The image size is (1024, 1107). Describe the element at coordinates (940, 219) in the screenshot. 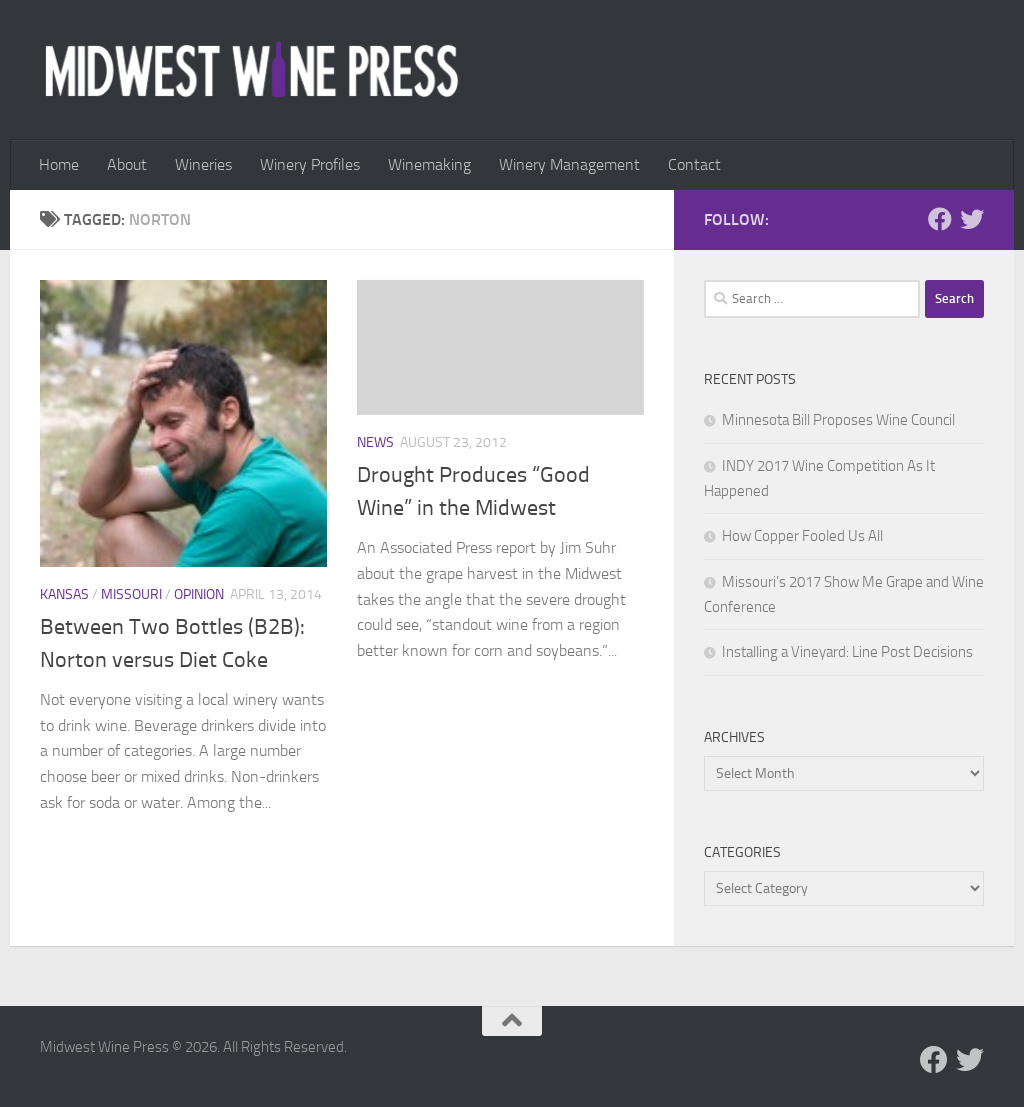

I see `[Follow us on Facebook]` at that location.